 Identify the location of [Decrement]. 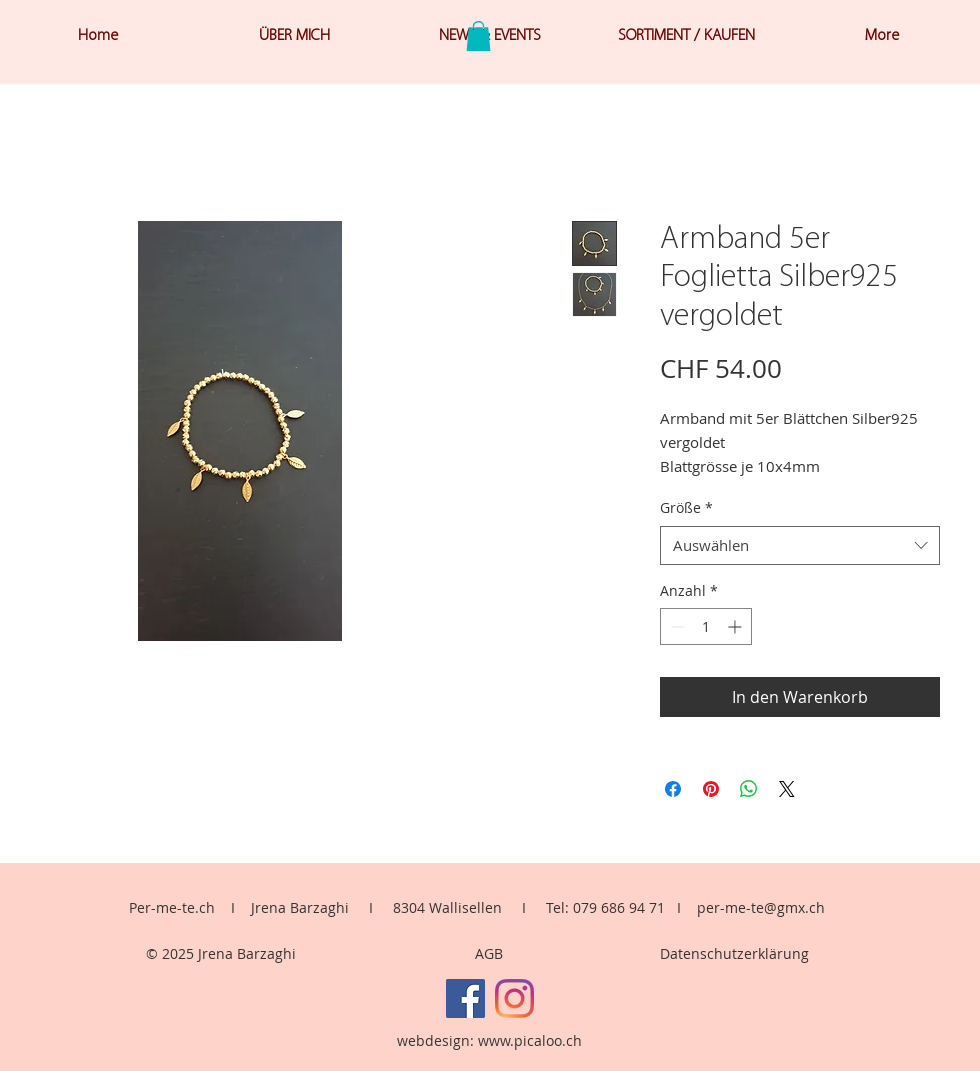
(675, 626).